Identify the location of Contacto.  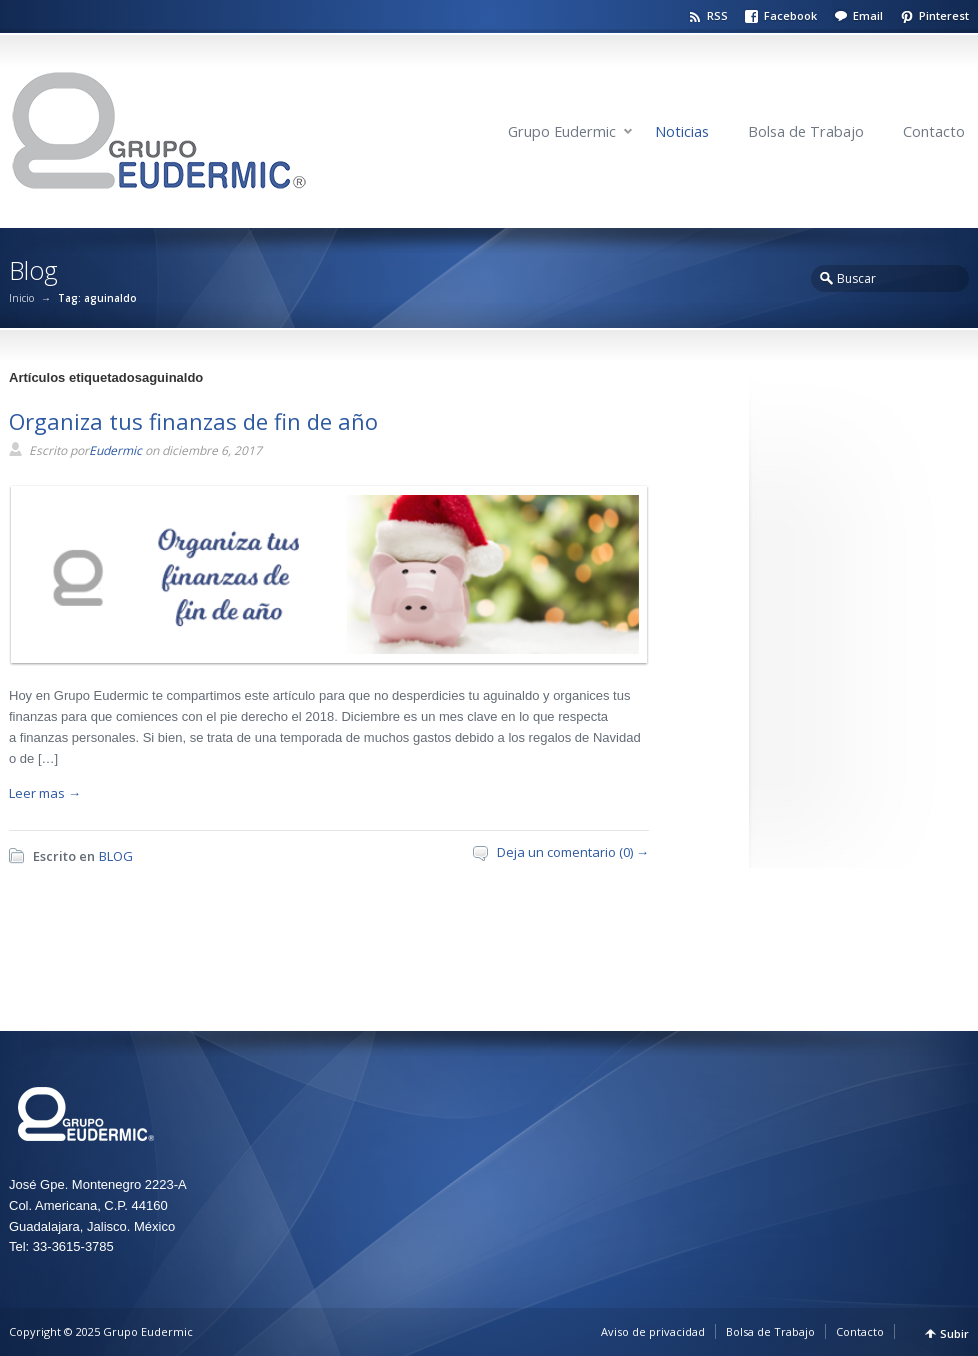
(934, 131).